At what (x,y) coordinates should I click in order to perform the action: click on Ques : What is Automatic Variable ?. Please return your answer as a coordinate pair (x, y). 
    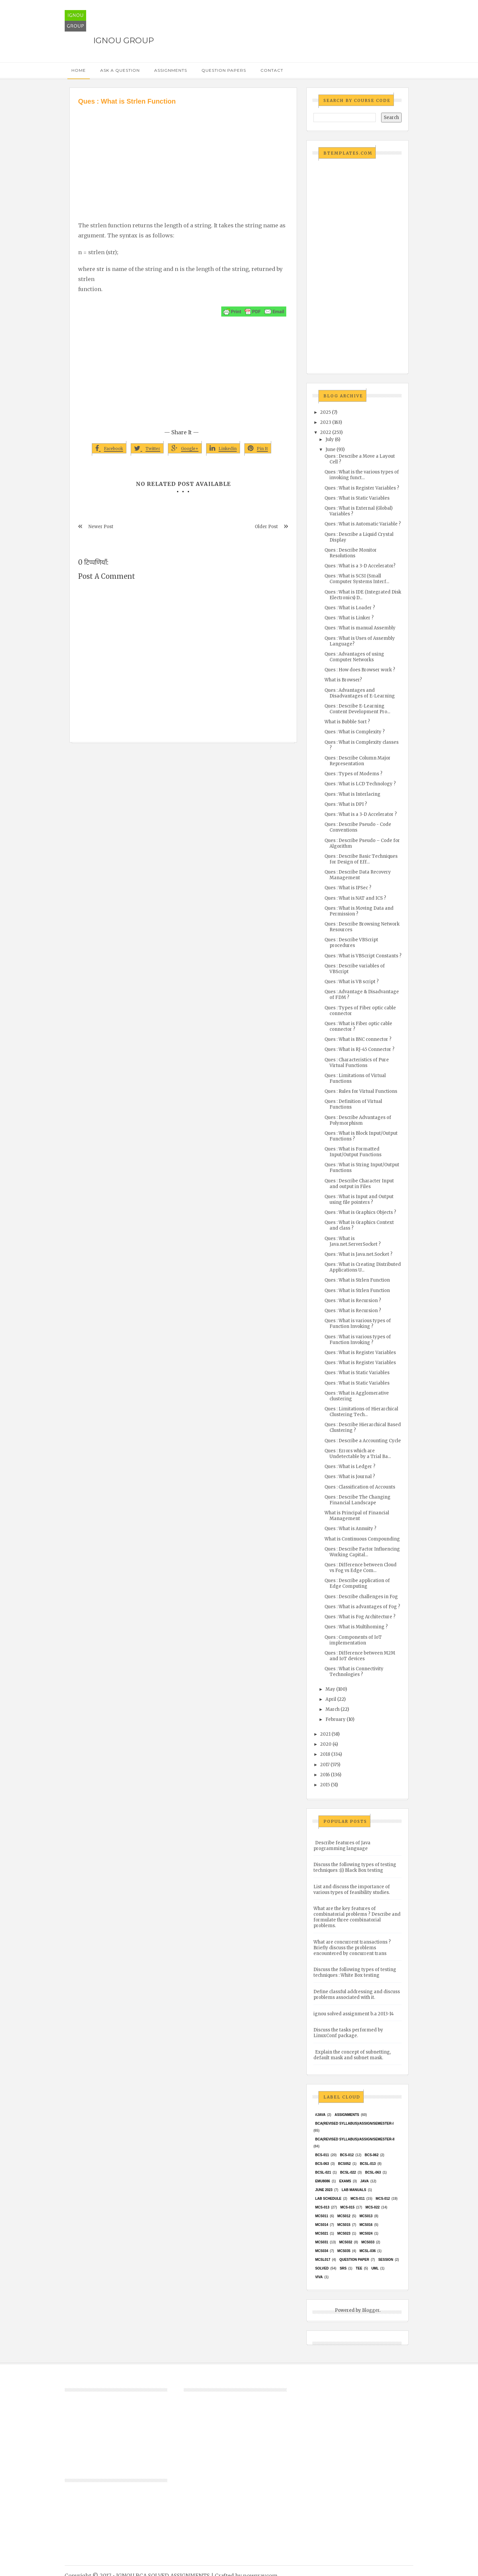
    Looking at the image, I should click on (362, 524).